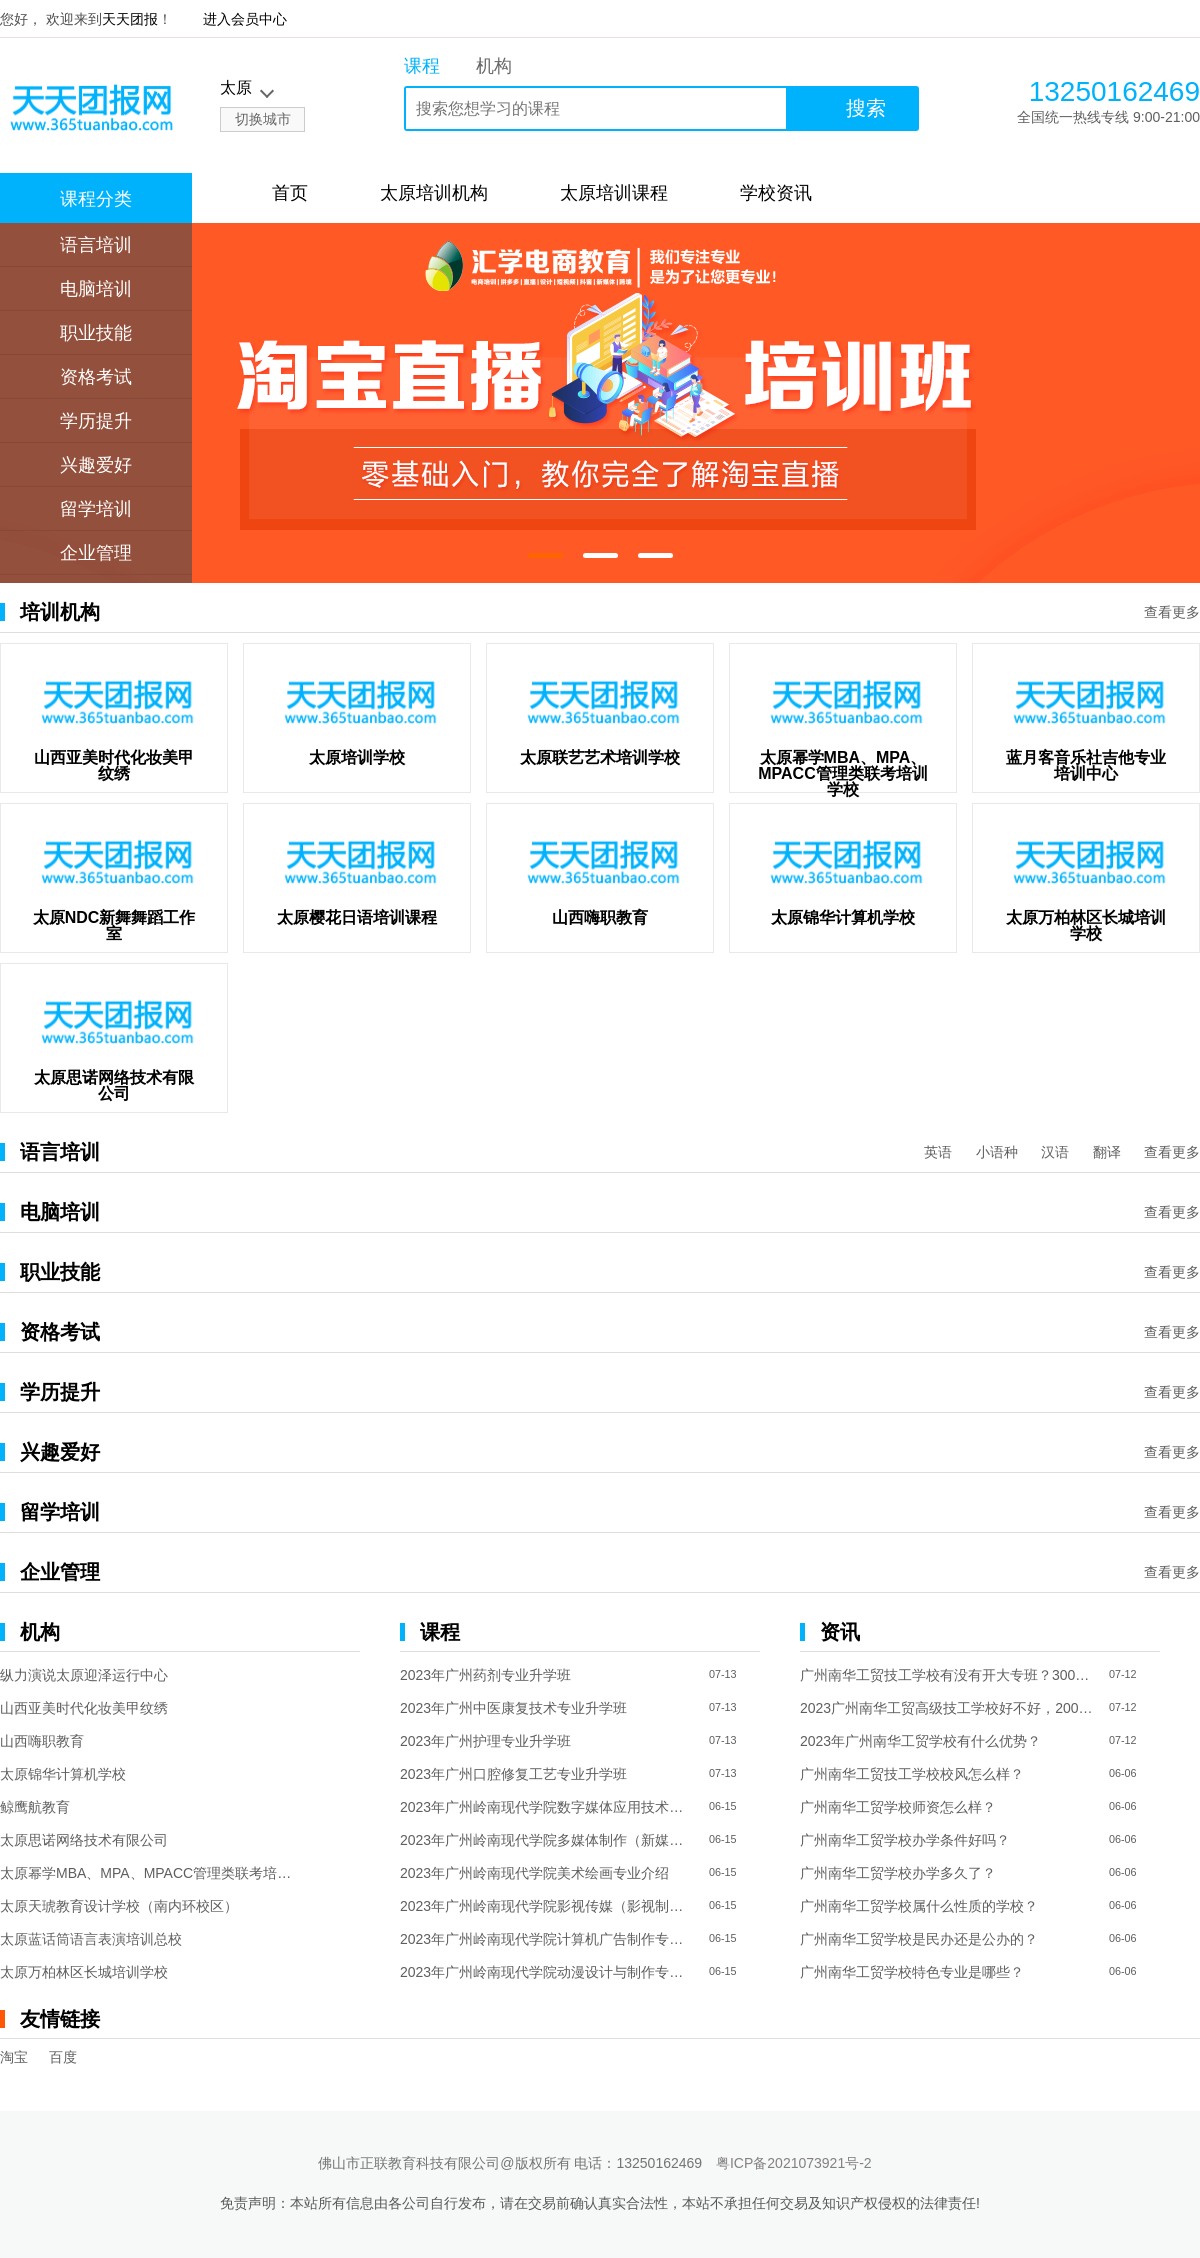 The width and height of the screenshot is (1200, 2258). Describe the element at coordinates (1114, 91) in the screenshot. I see `13250162469` at that location.